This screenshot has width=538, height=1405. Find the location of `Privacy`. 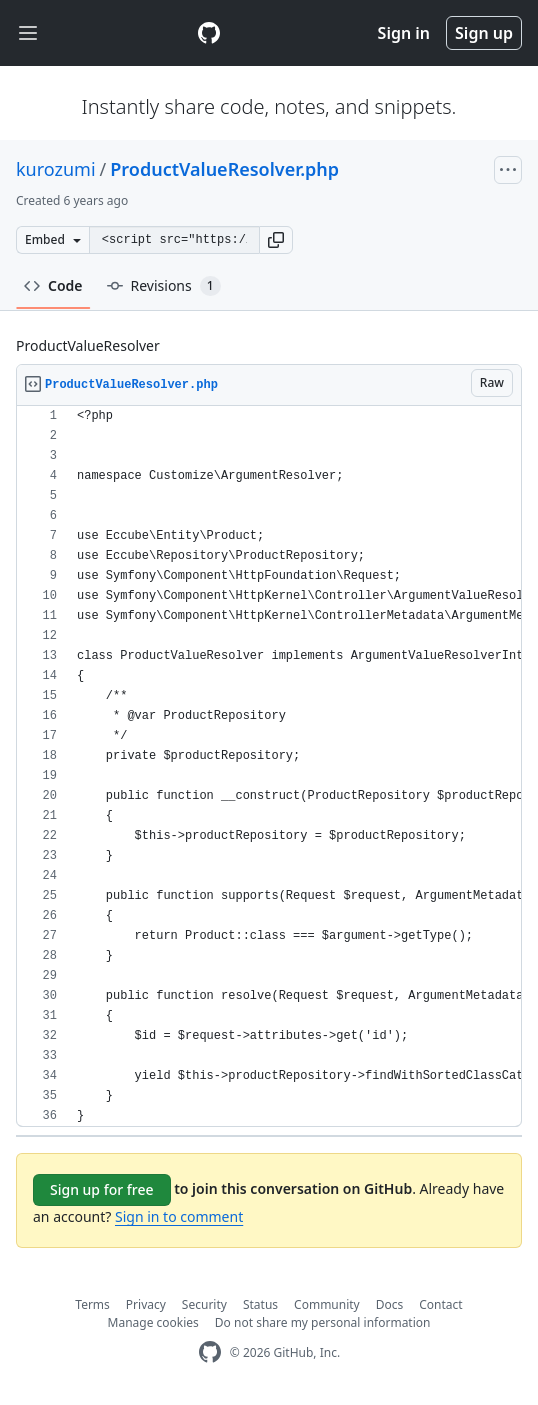

Privacy is located at coordinates (146, 1304).